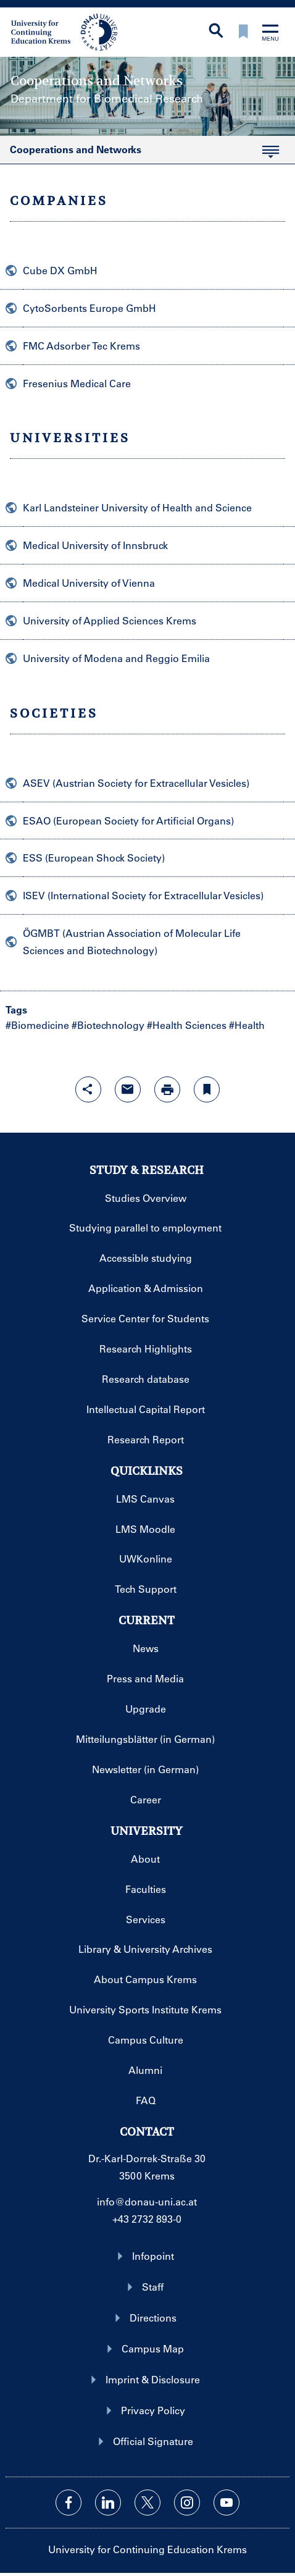 The height and width of the screenshot is (2576, 295). I want to click on #Biotechnology, so click(108, 1024).